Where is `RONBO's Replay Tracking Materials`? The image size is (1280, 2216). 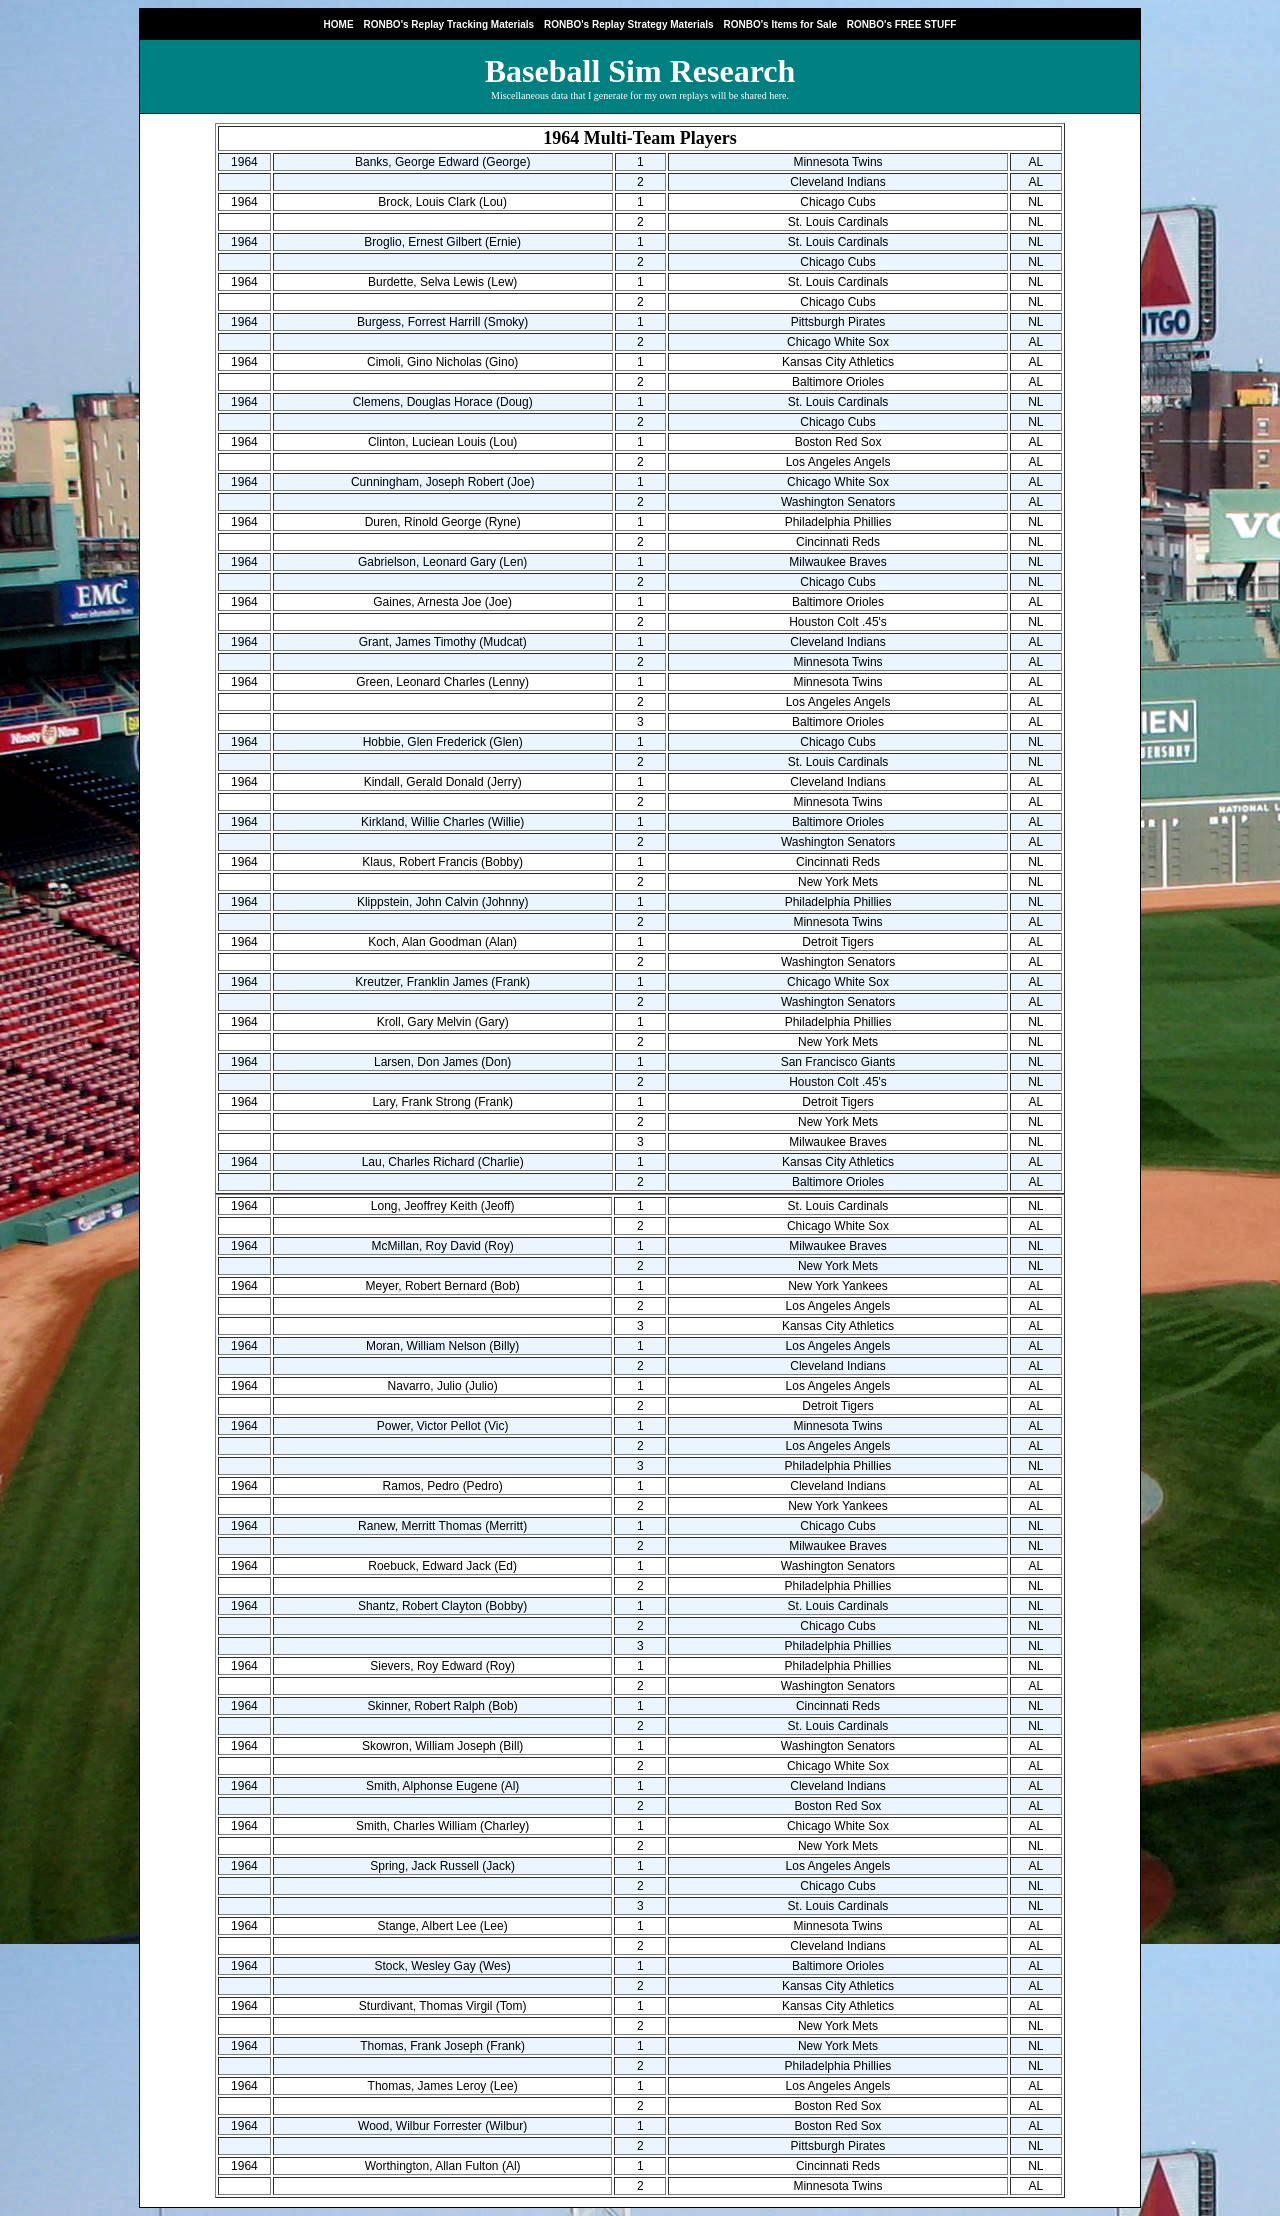
RONBO's Replay Tracking Materials is located at coordinates (448, 24).